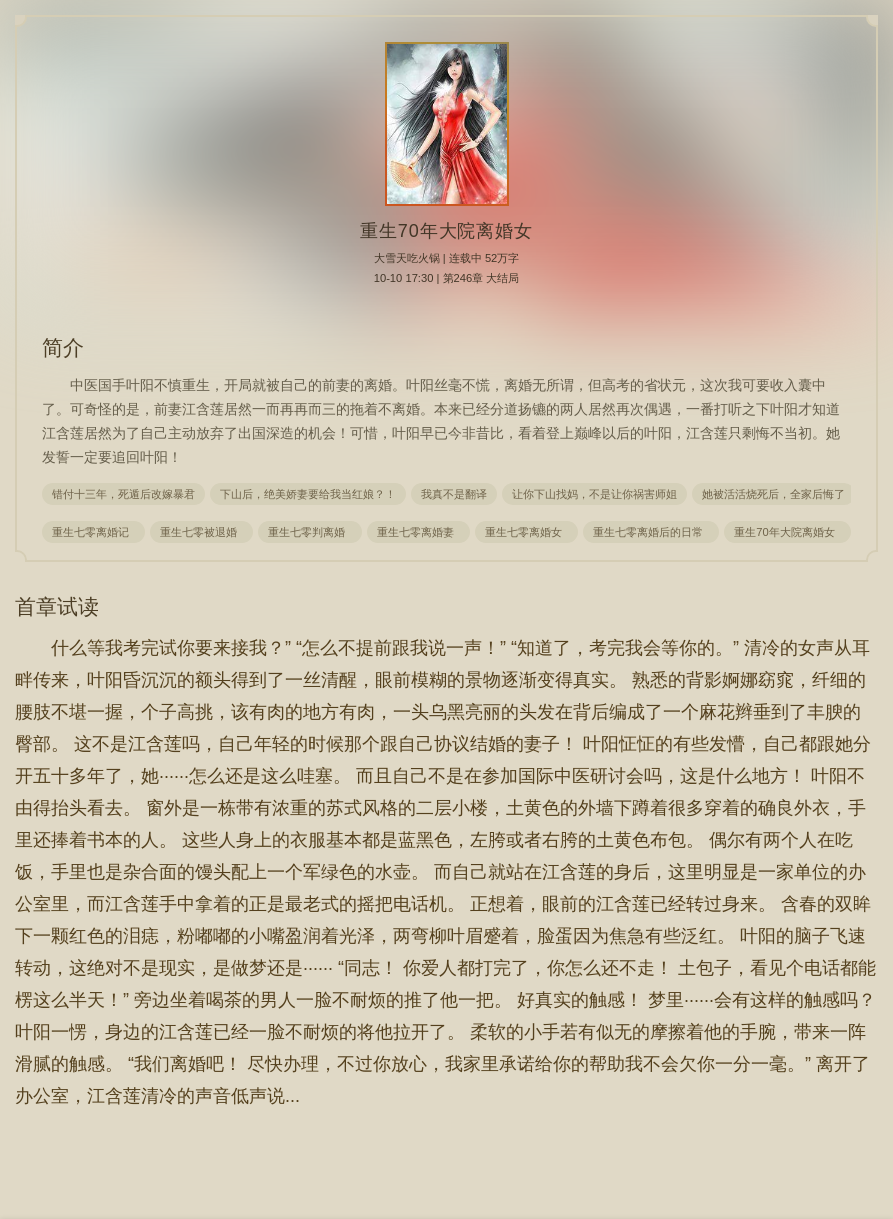  What do you see at coordinates (454, 494) in the screenshot?
I see `我真不是翻译` at bounding box center [454, 494].